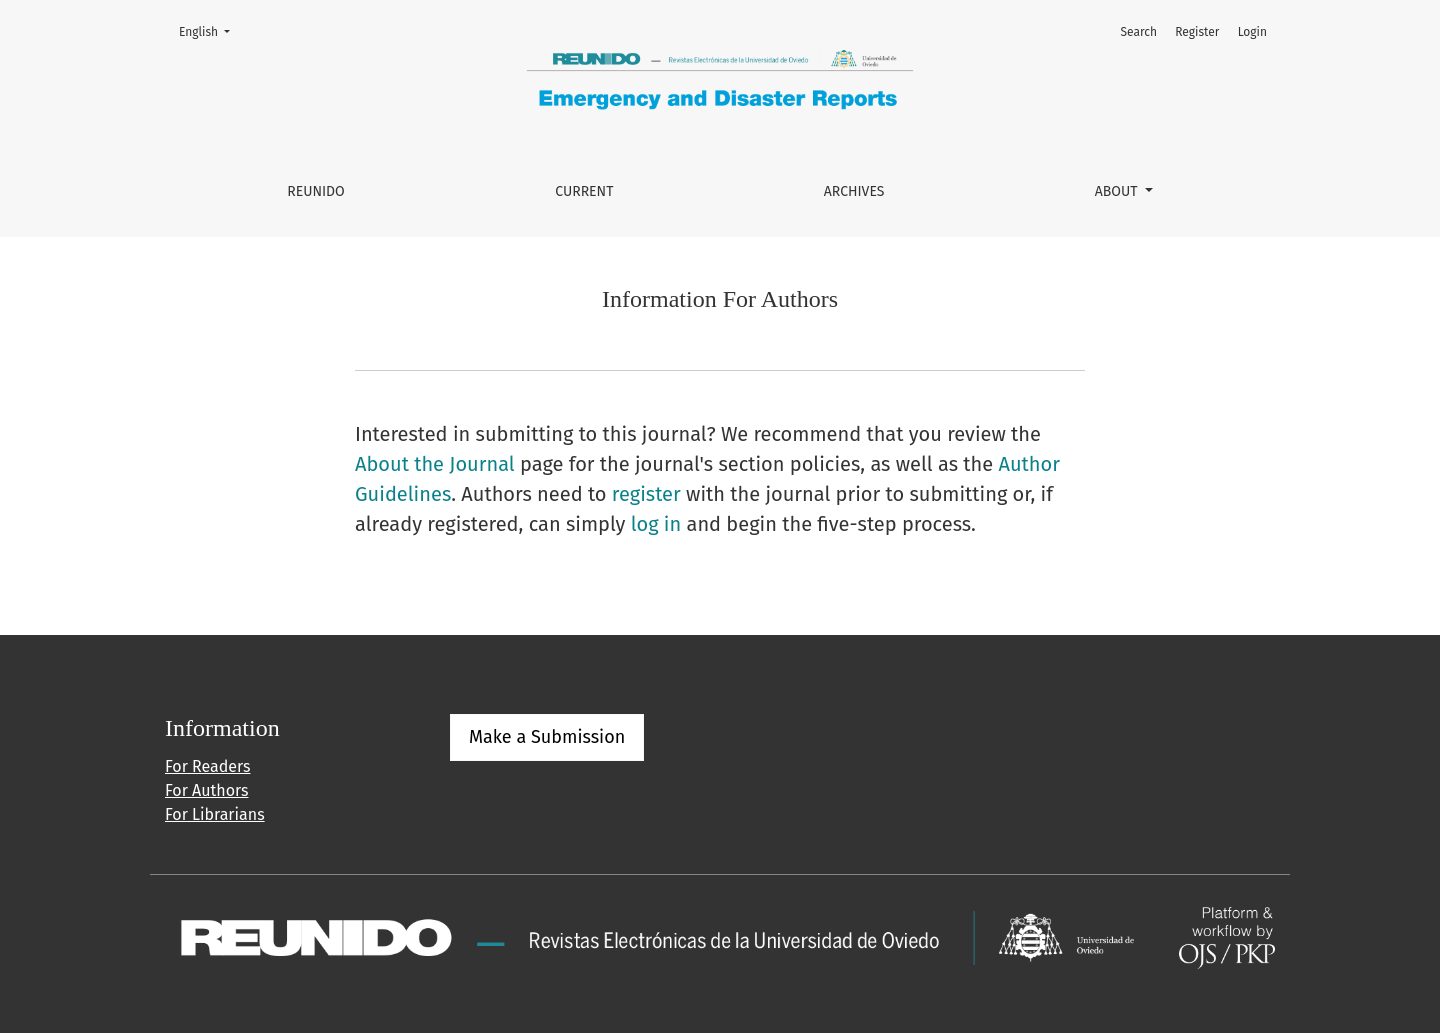 Image resolution: width=1440 pixels, height=1033 pixels. Describe the element at coordinates (206, 790) in the screenshot. I see `For Authors` at that location.